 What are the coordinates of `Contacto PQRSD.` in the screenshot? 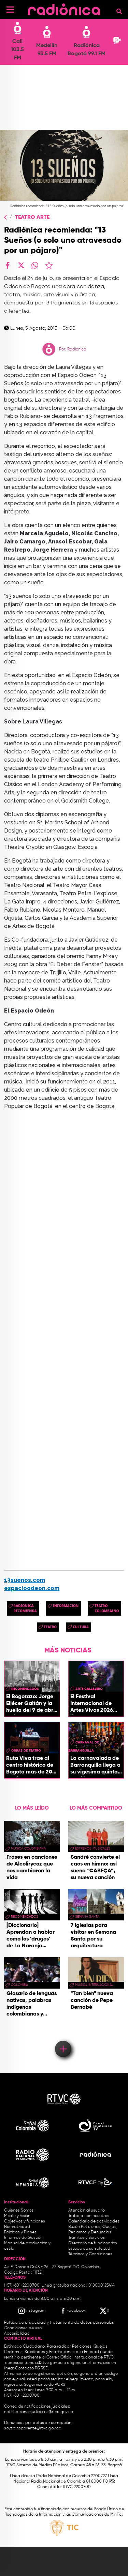 It's located at (32, 2368).